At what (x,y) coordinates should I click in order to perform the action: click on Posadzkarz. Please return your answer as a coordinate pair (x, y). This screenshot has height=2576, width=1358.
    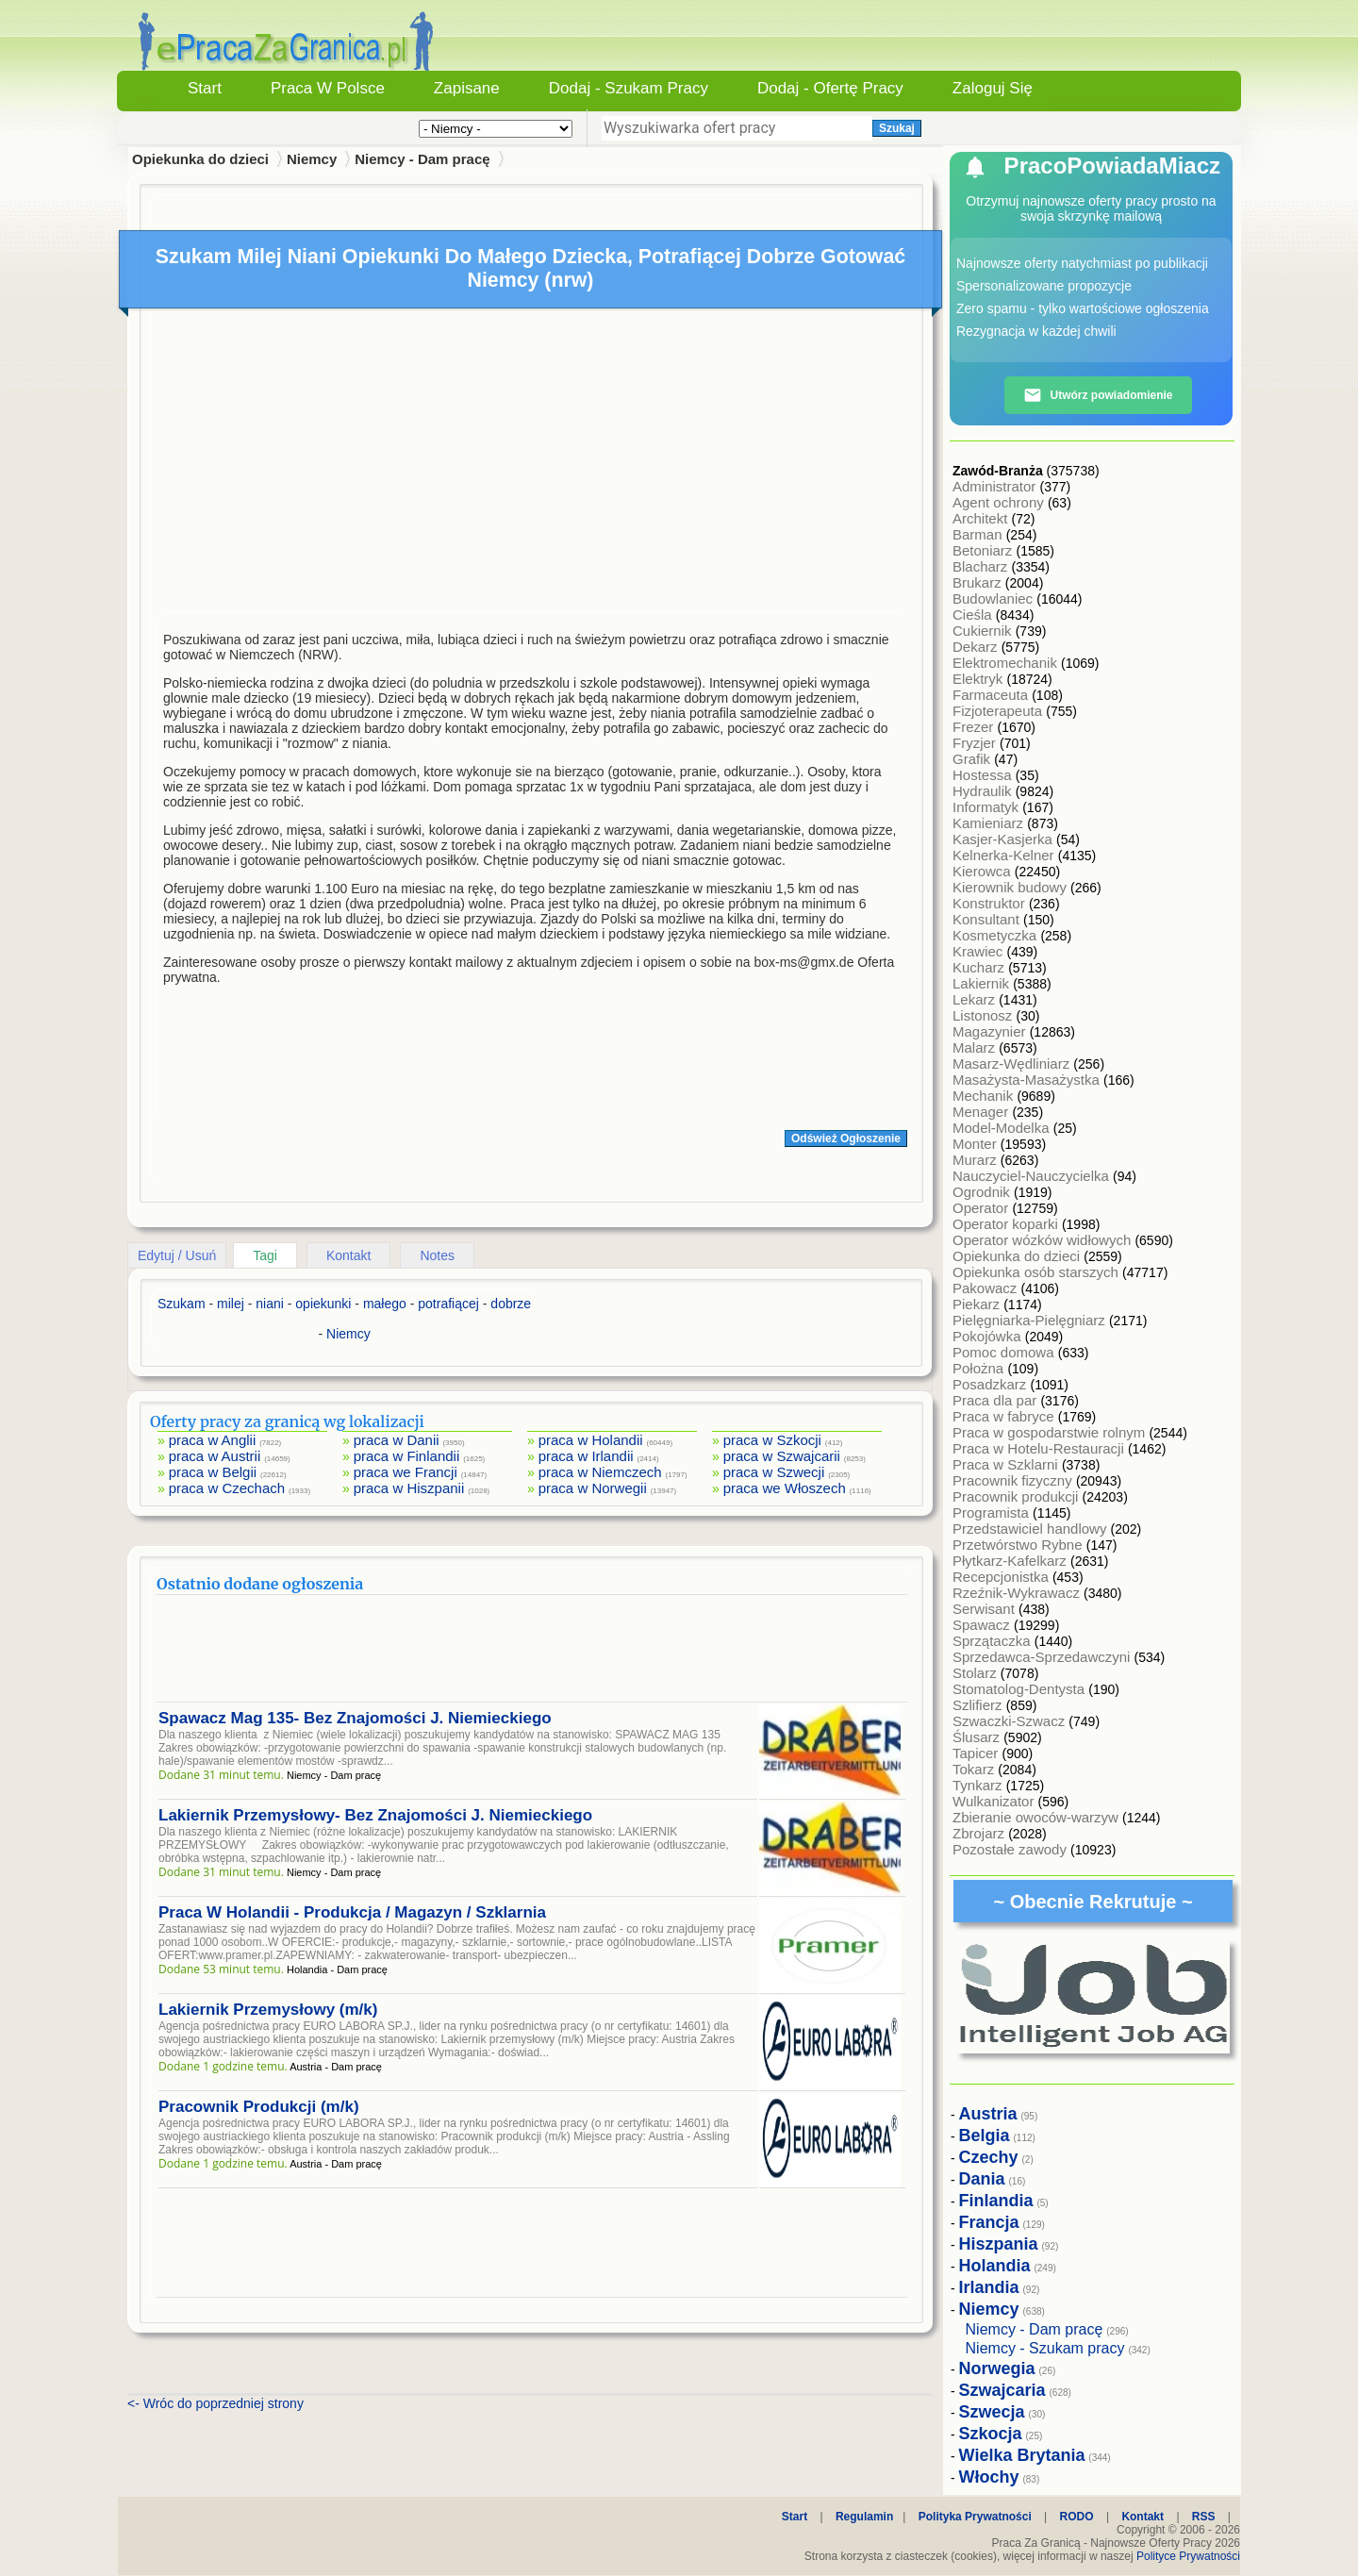
    Looking at the image, I should click on (991, 1384).